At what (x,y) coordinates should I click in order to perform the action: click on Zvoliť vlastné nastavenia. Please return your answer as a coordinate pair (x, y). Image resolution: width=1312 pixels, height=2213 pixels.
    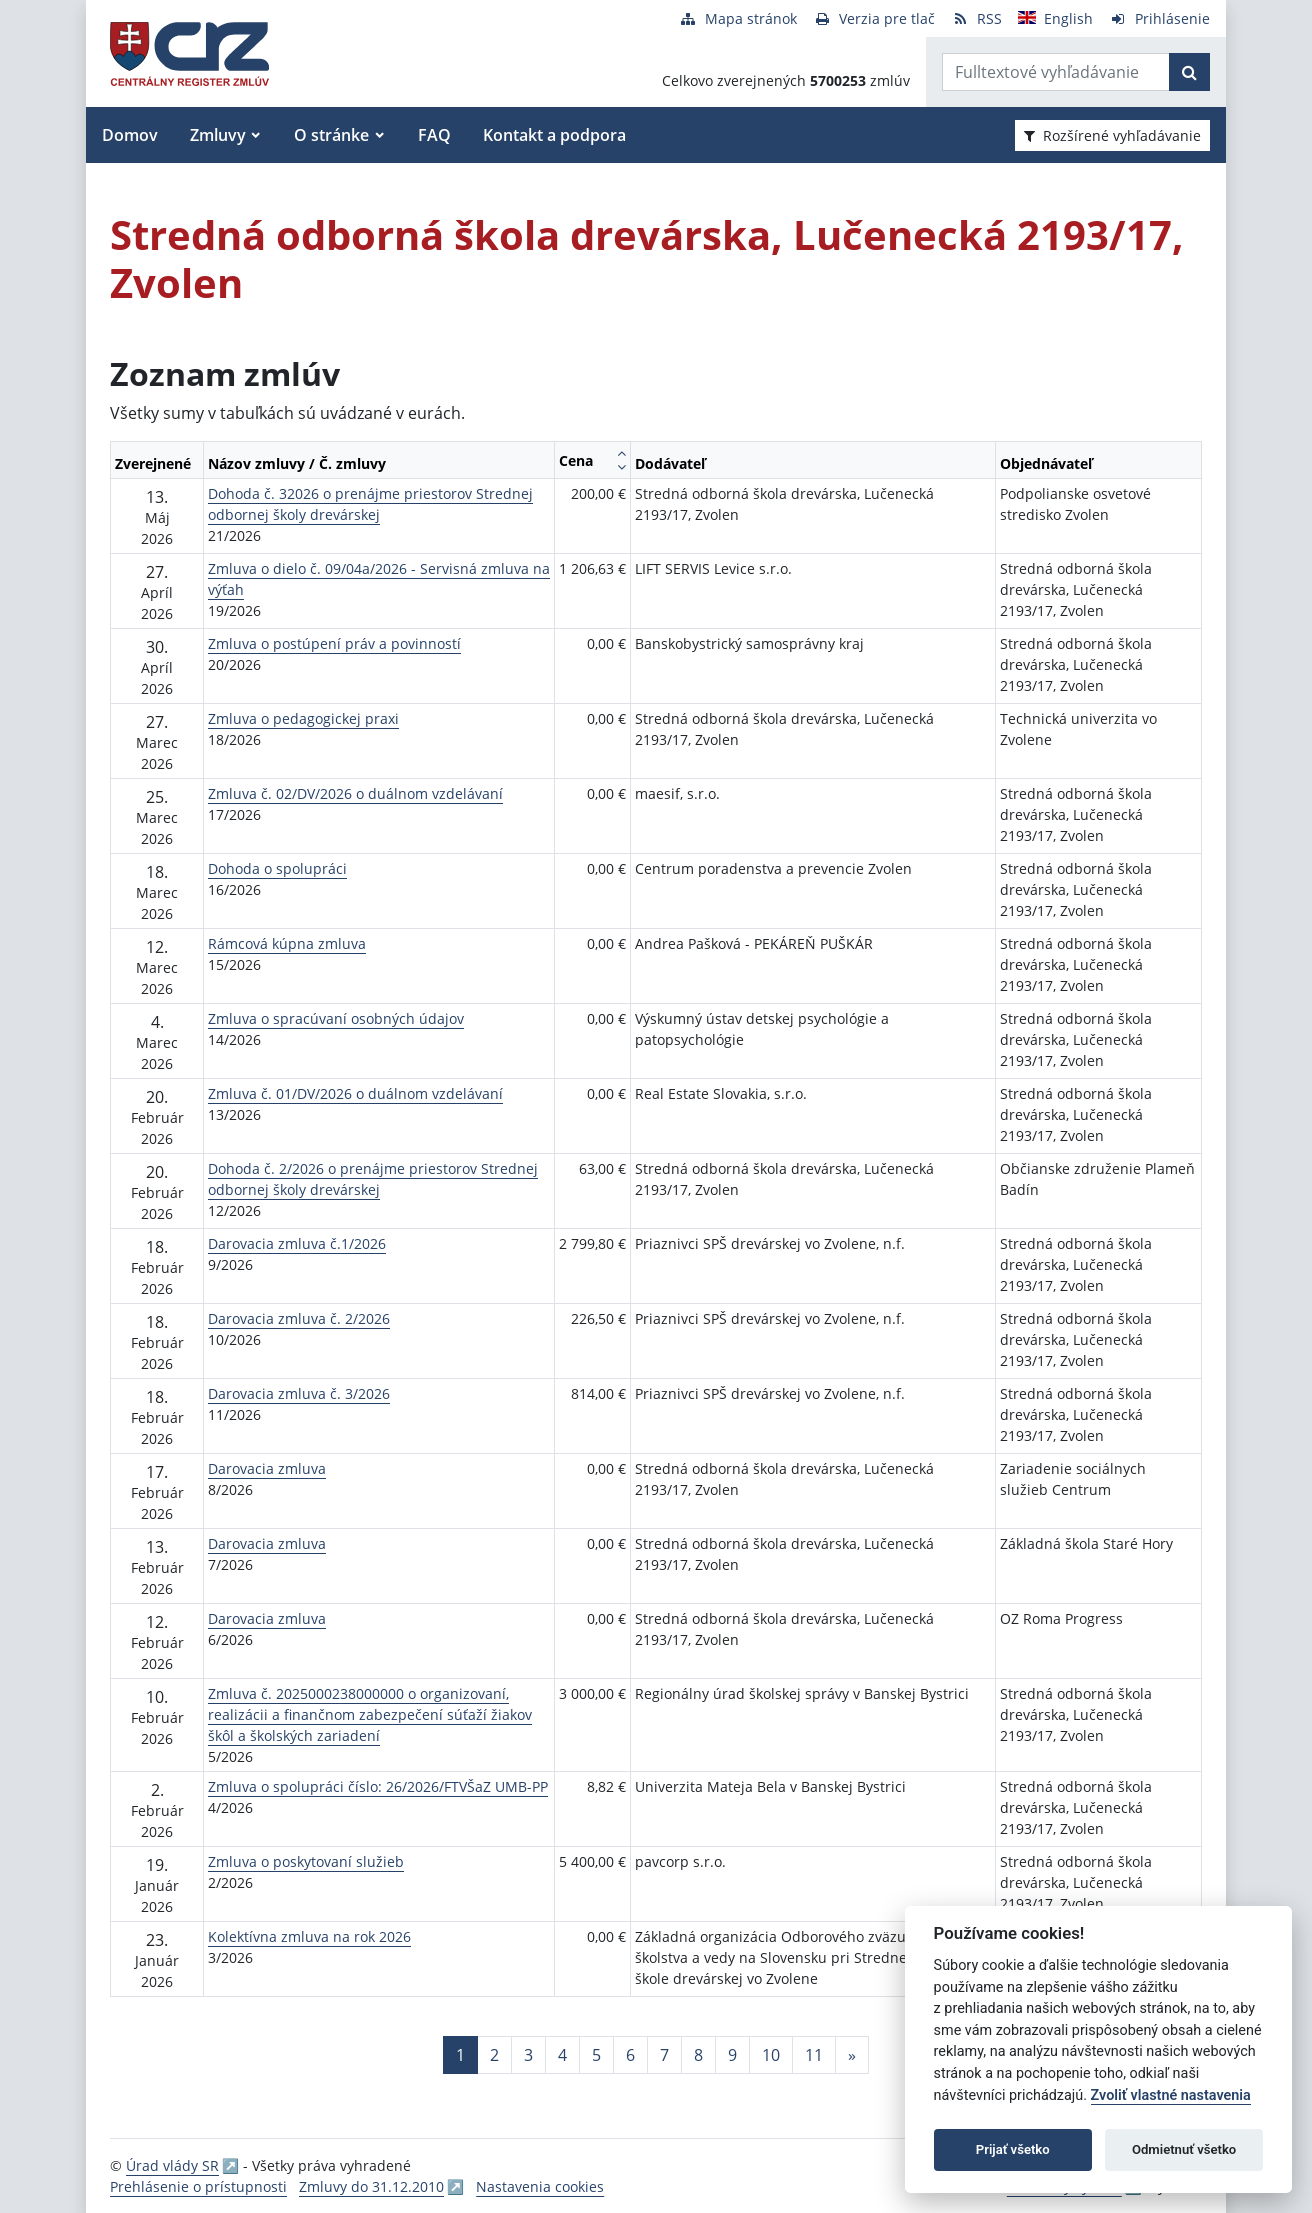
    Looking at the image, I should click on (1171, 2095).